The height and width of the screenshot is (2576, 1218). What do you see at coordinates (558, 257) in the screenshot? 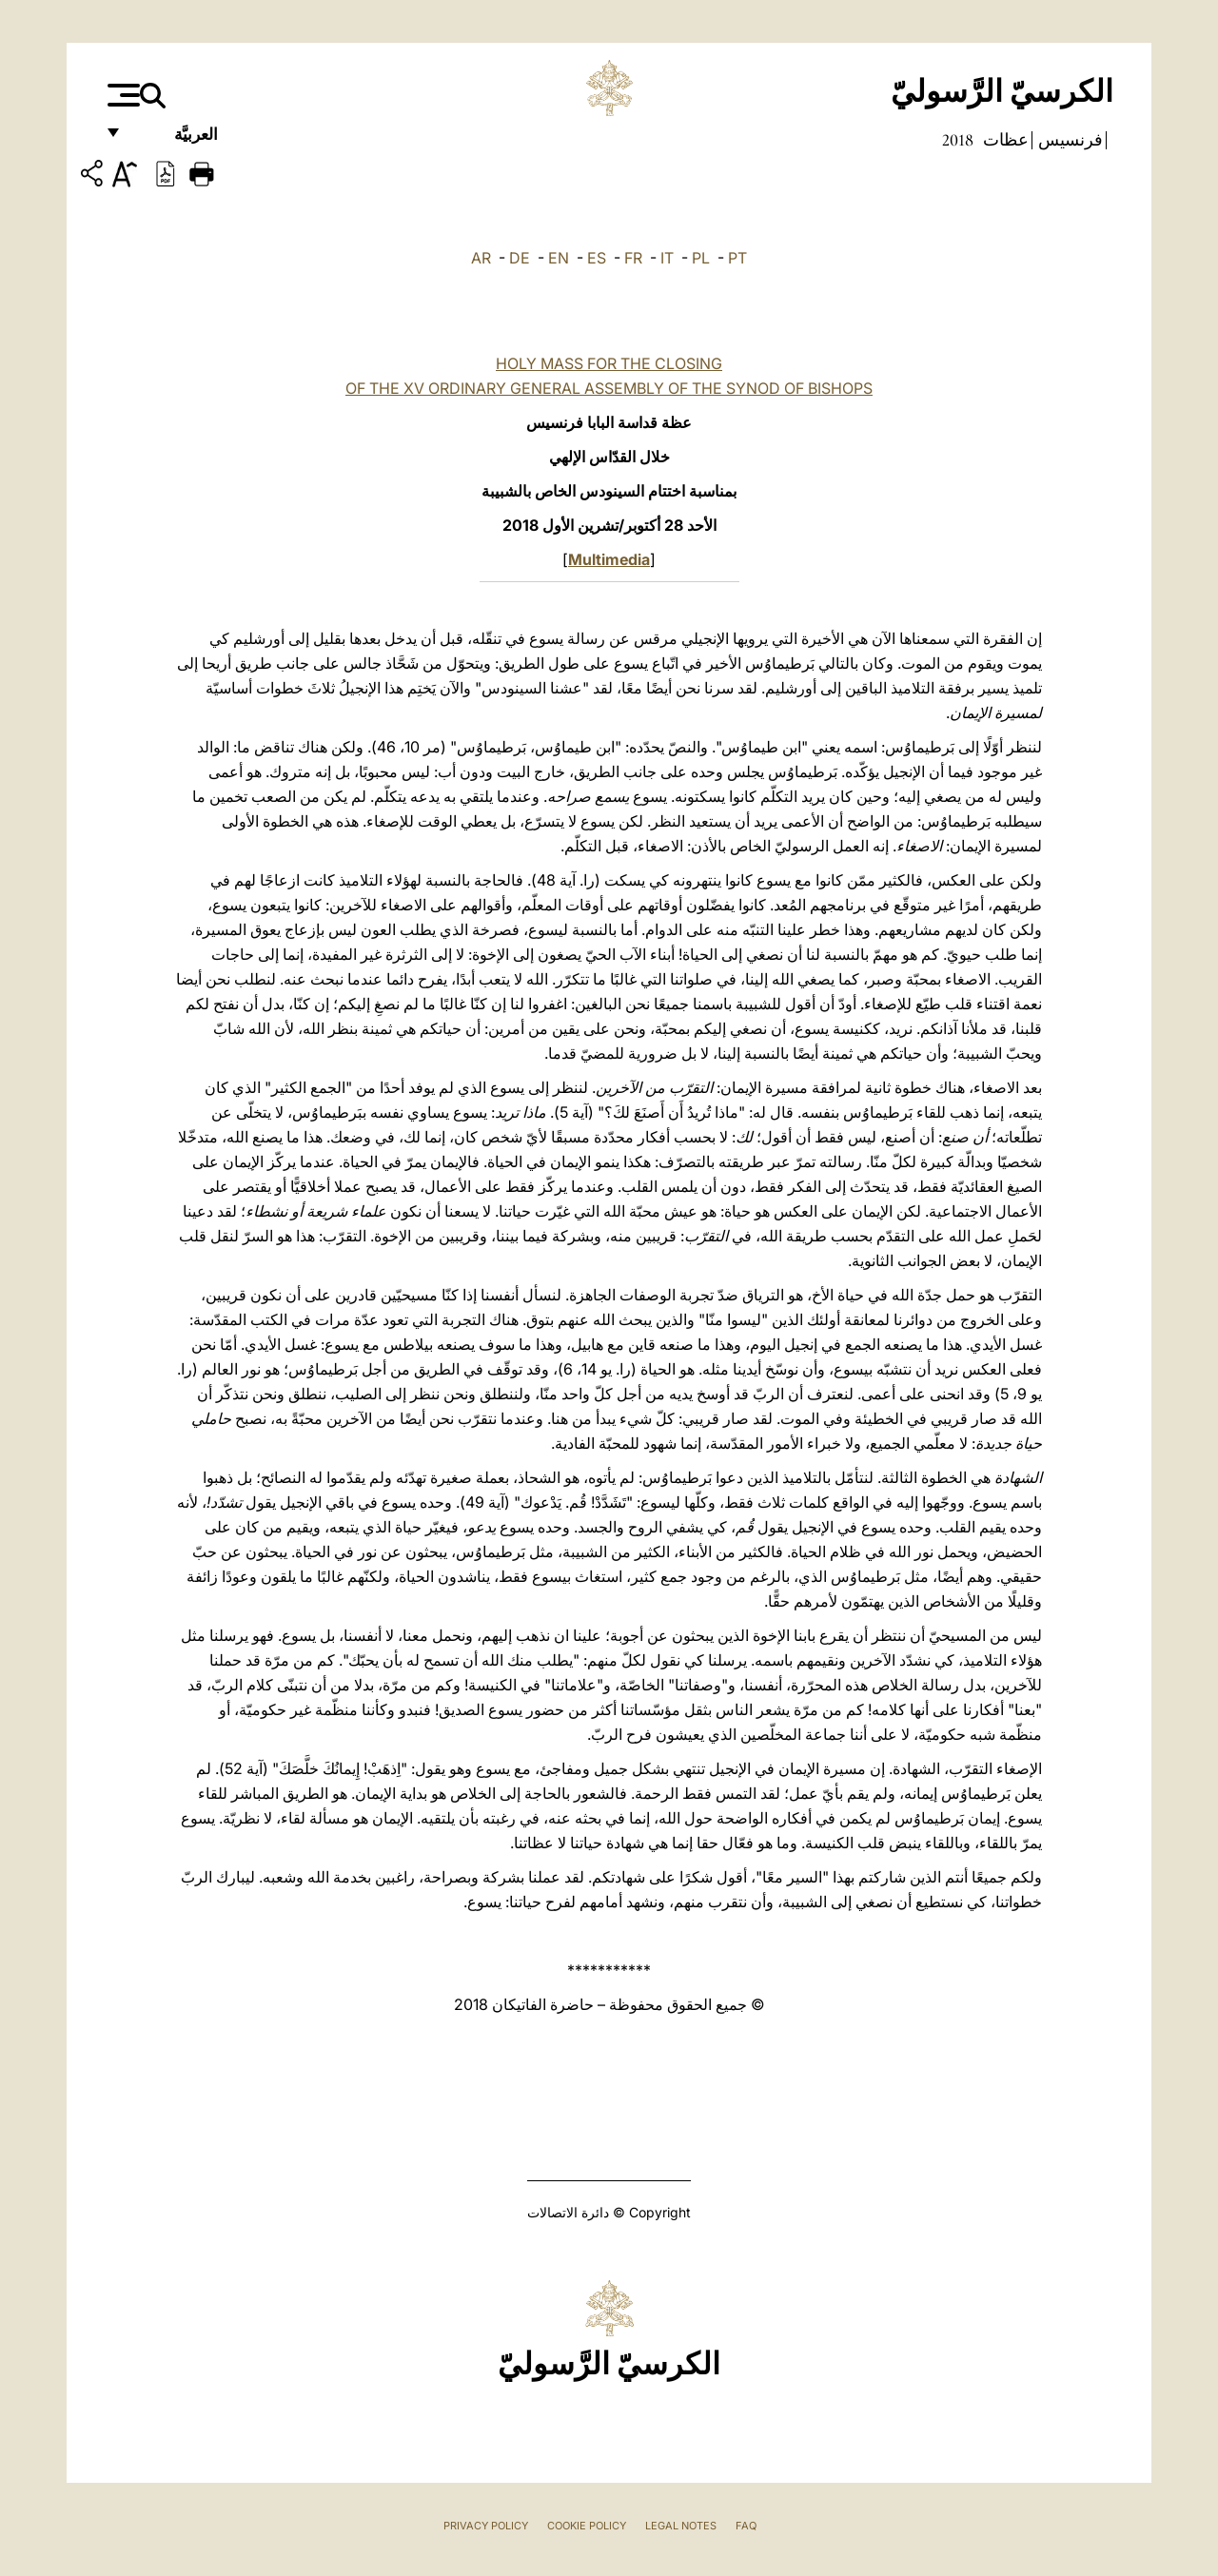
I see `EN` at bounding box center [558, 257].